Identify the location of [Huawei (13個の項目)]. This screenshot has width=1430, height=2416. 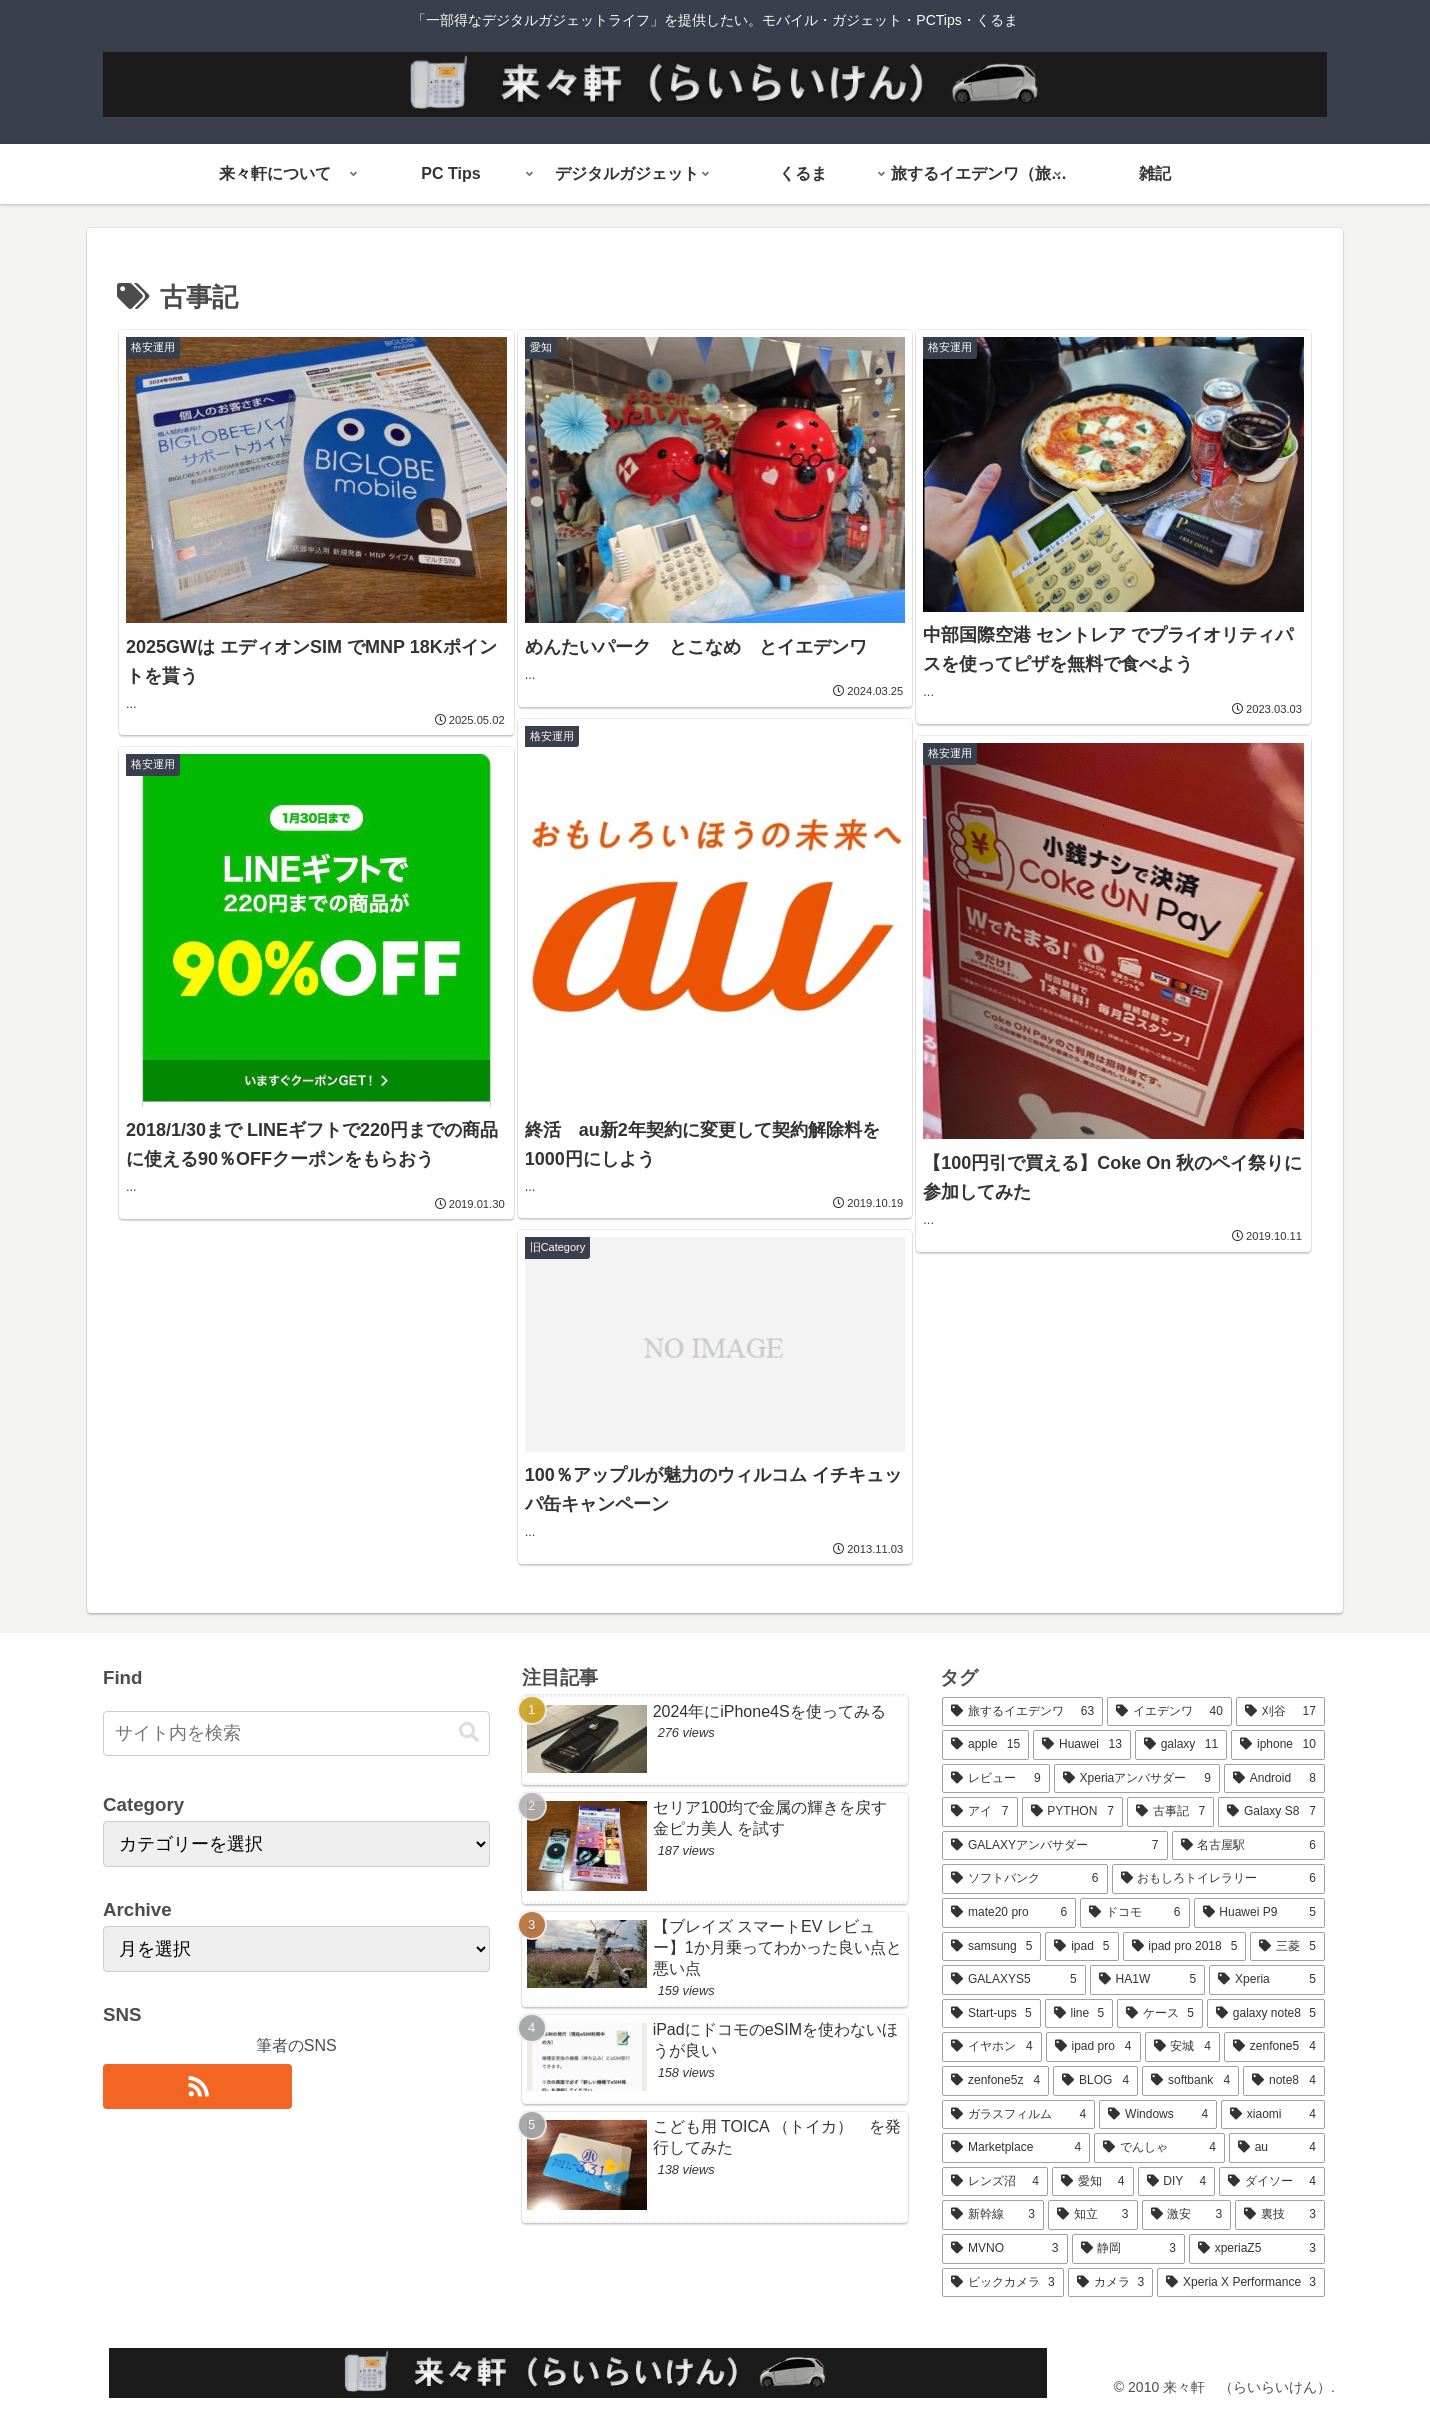
(1082, 1745).